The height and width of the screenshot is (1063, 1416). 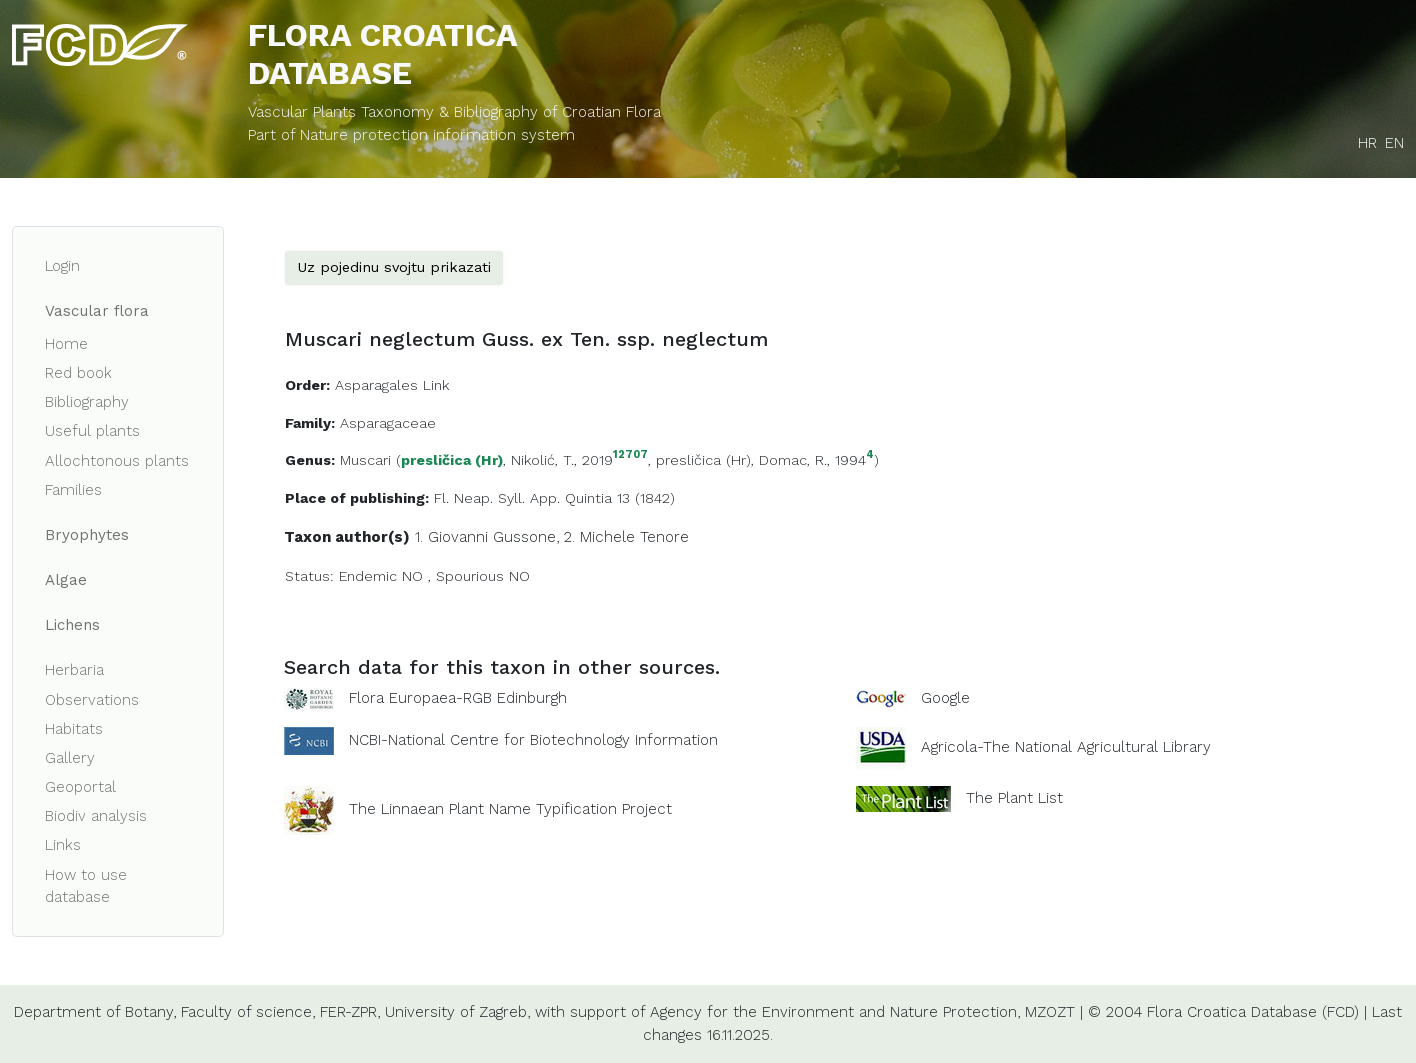 What do you see at coordinates (1394, 143) in the screenshot?
I see `EN` at bounding box center [1394, 143].